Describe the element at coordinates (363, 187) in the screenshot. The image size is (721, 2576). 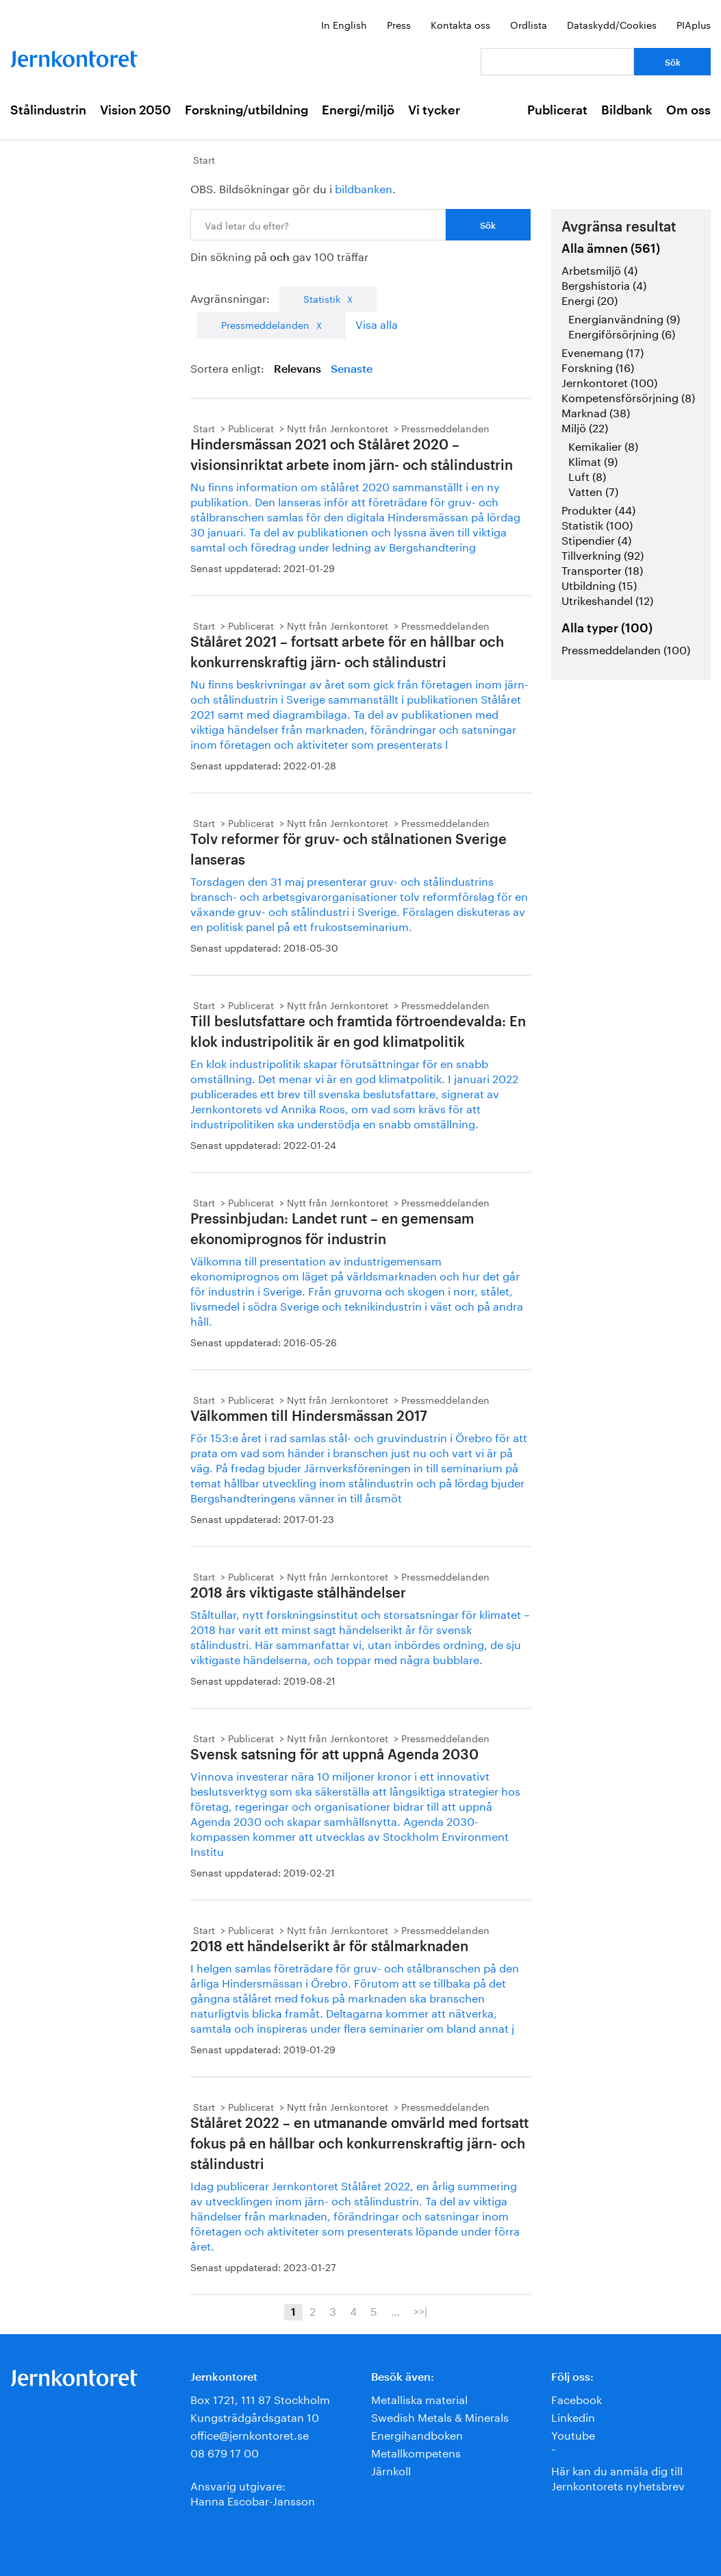
I see `bildbanken` at that location.